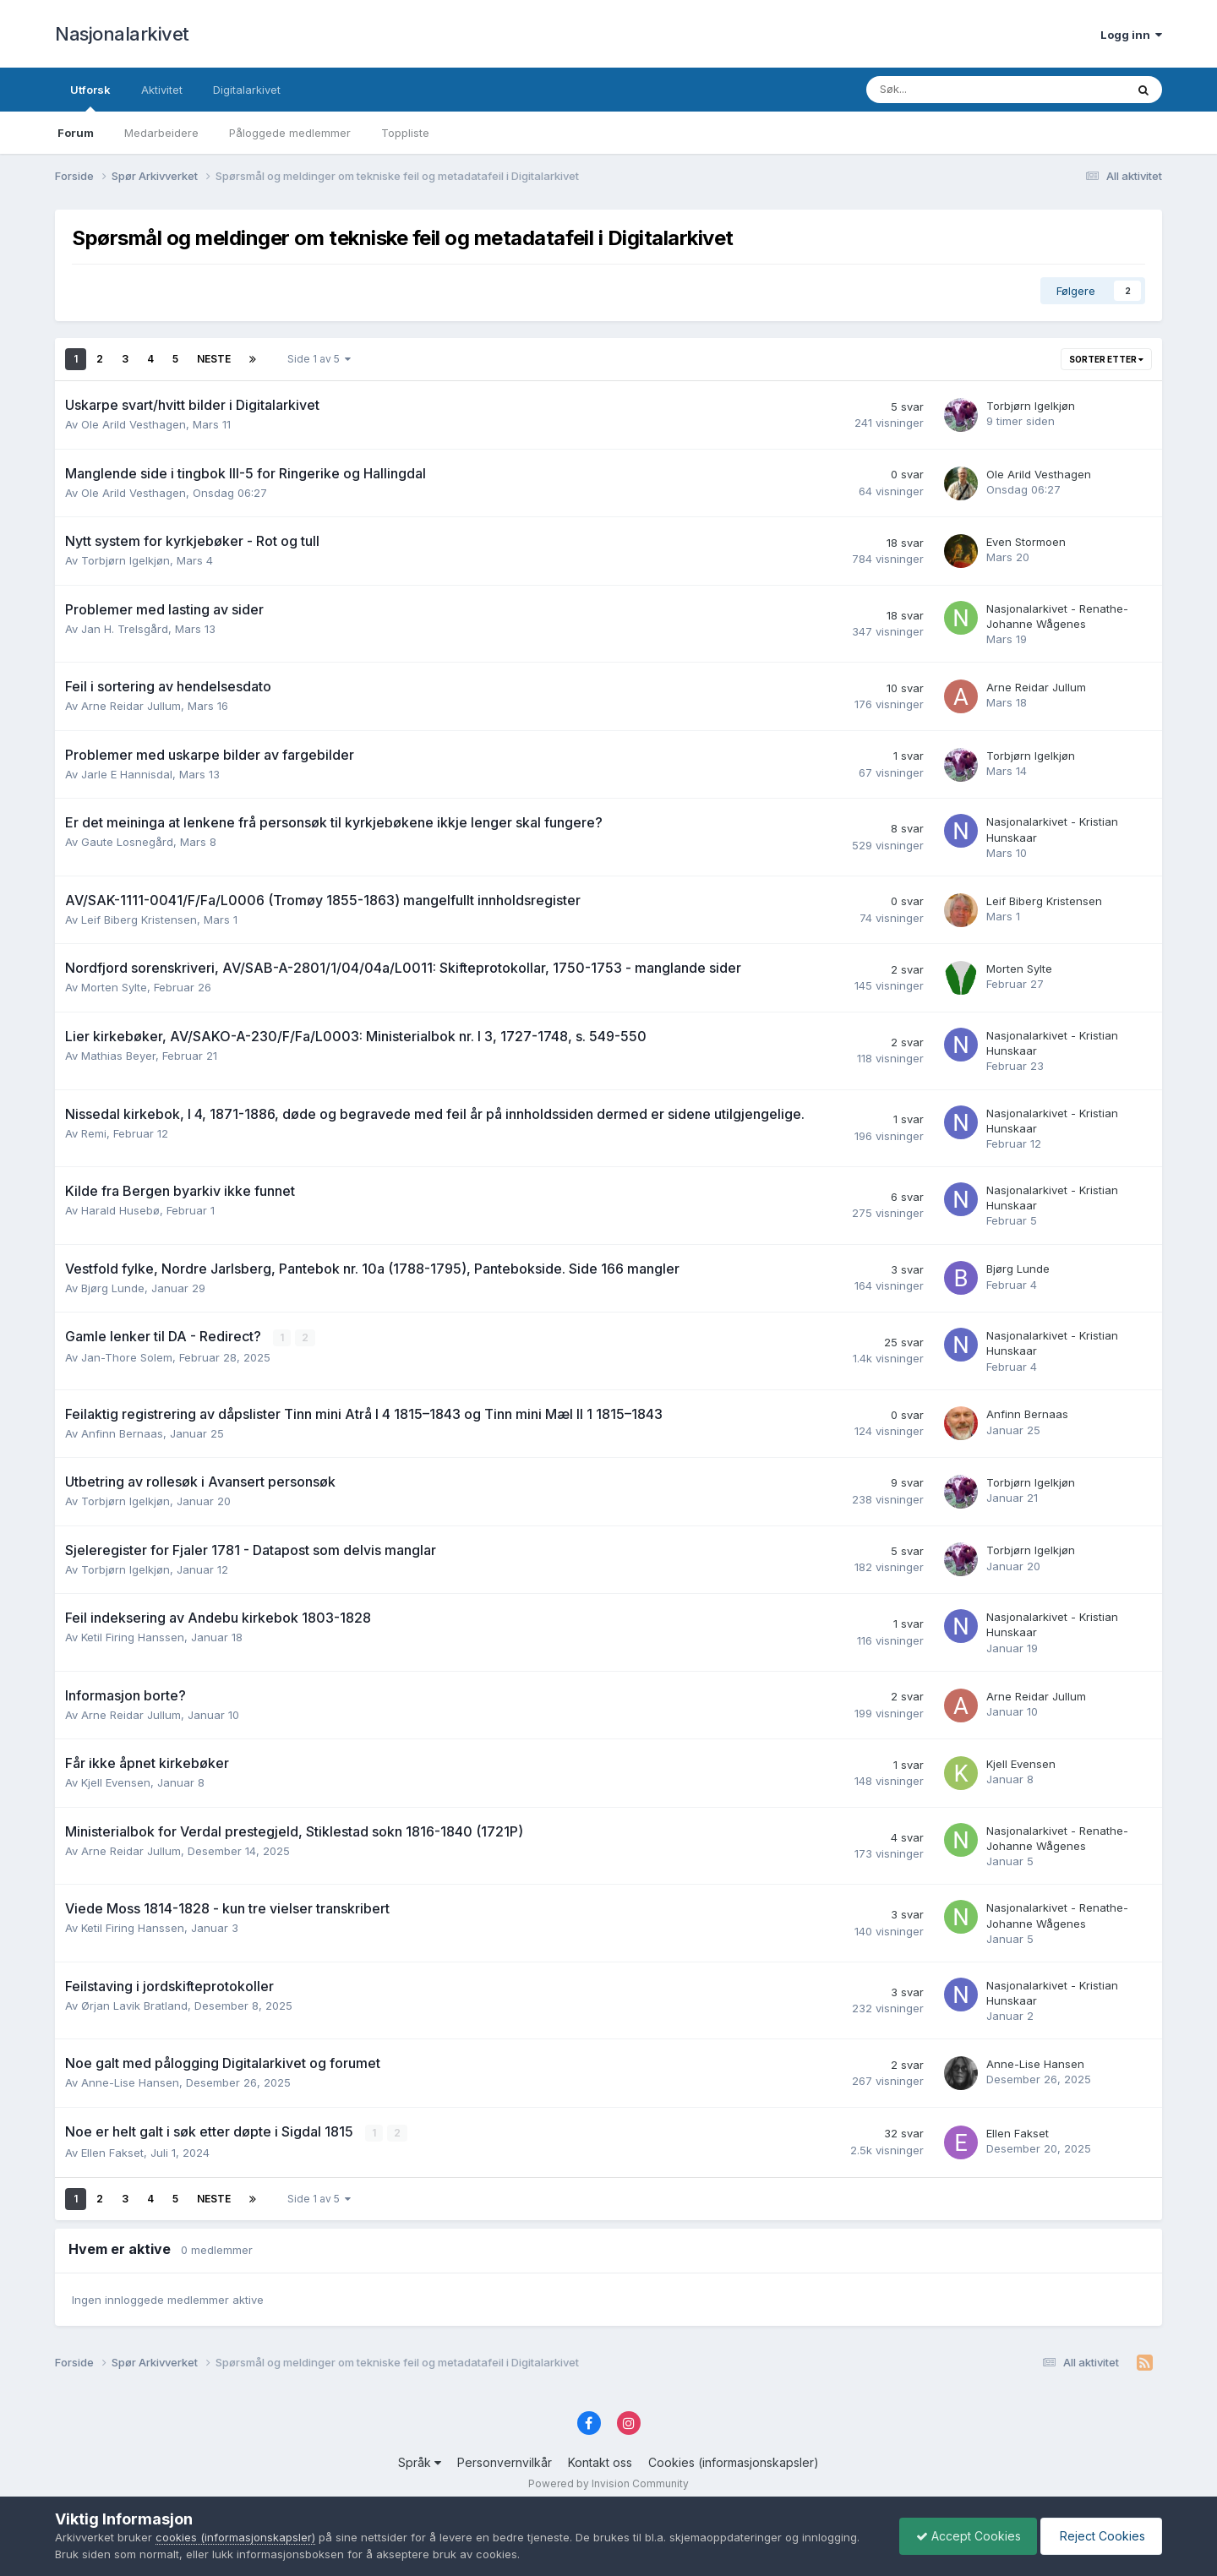  Describe the element at coordinates (504, 2462) in the screenshot. I see `Personvernvilkår` at that location.